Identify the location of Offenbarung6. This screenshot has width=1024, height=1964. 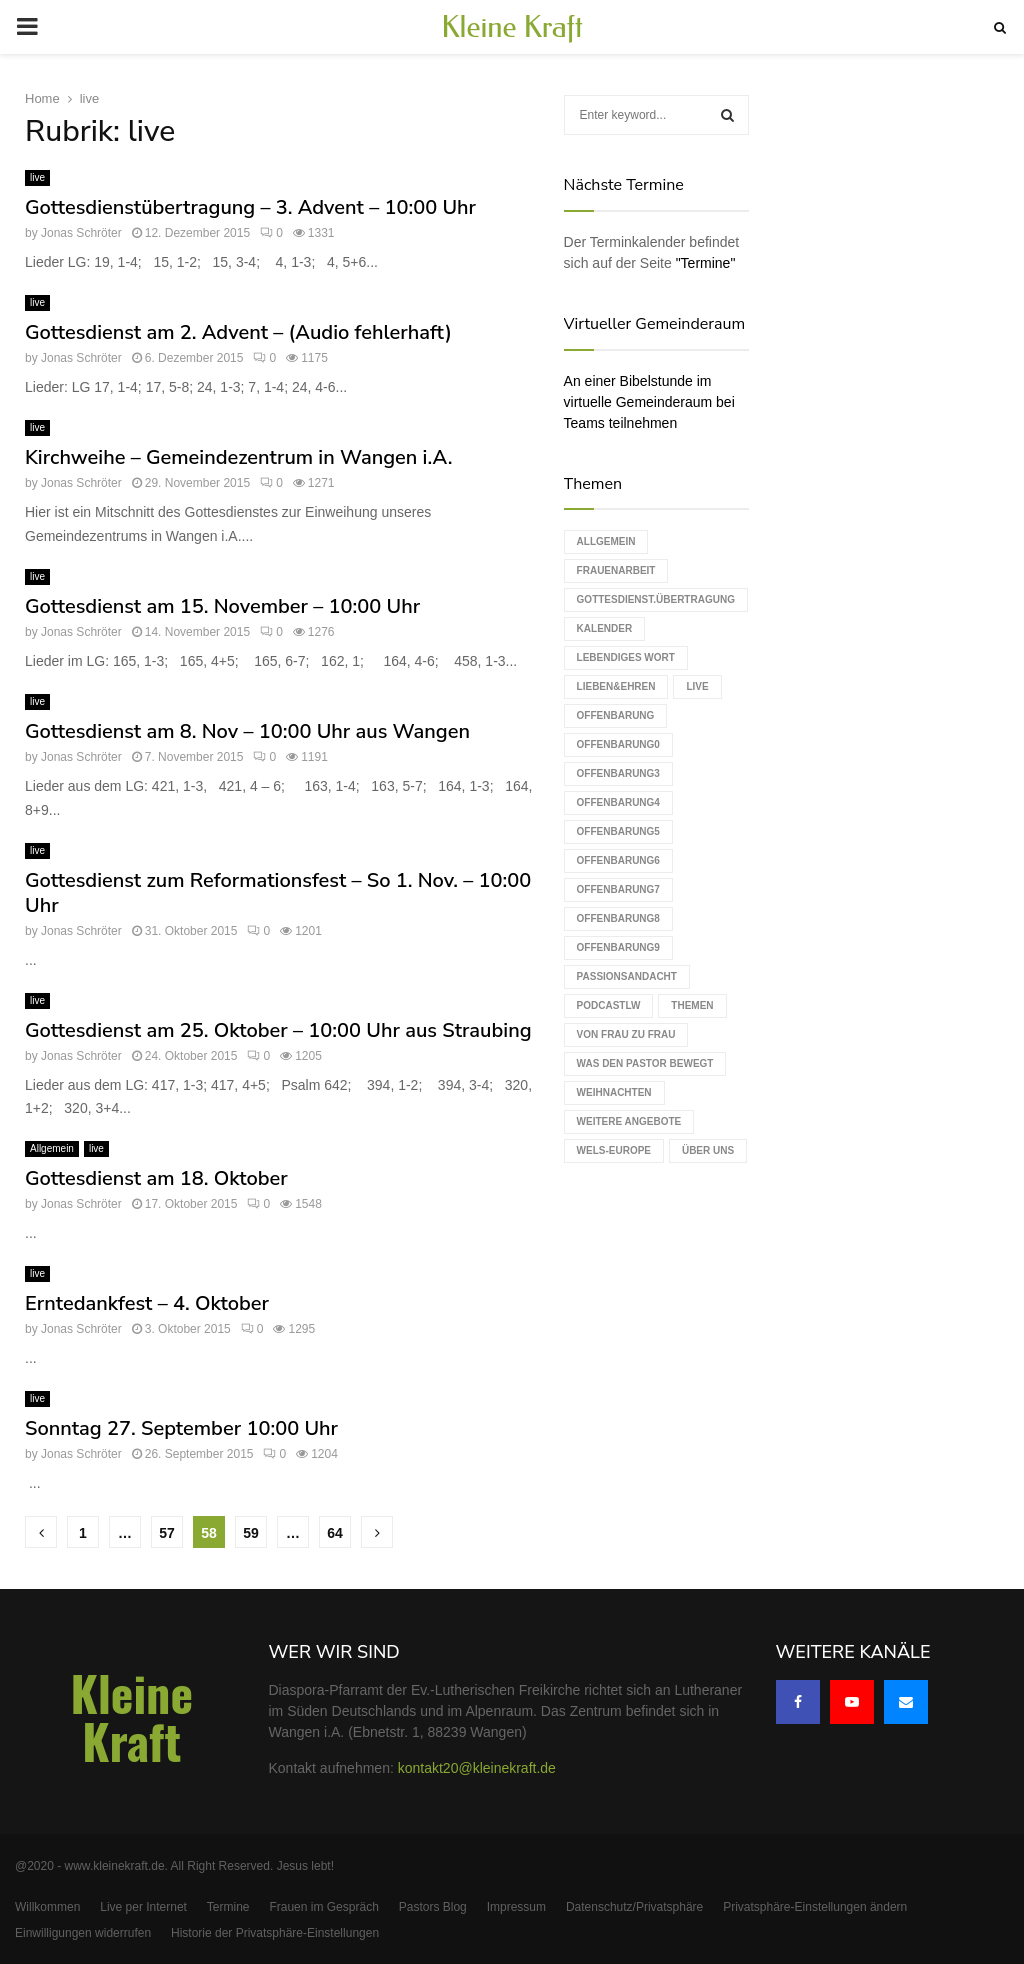
(618, 860).